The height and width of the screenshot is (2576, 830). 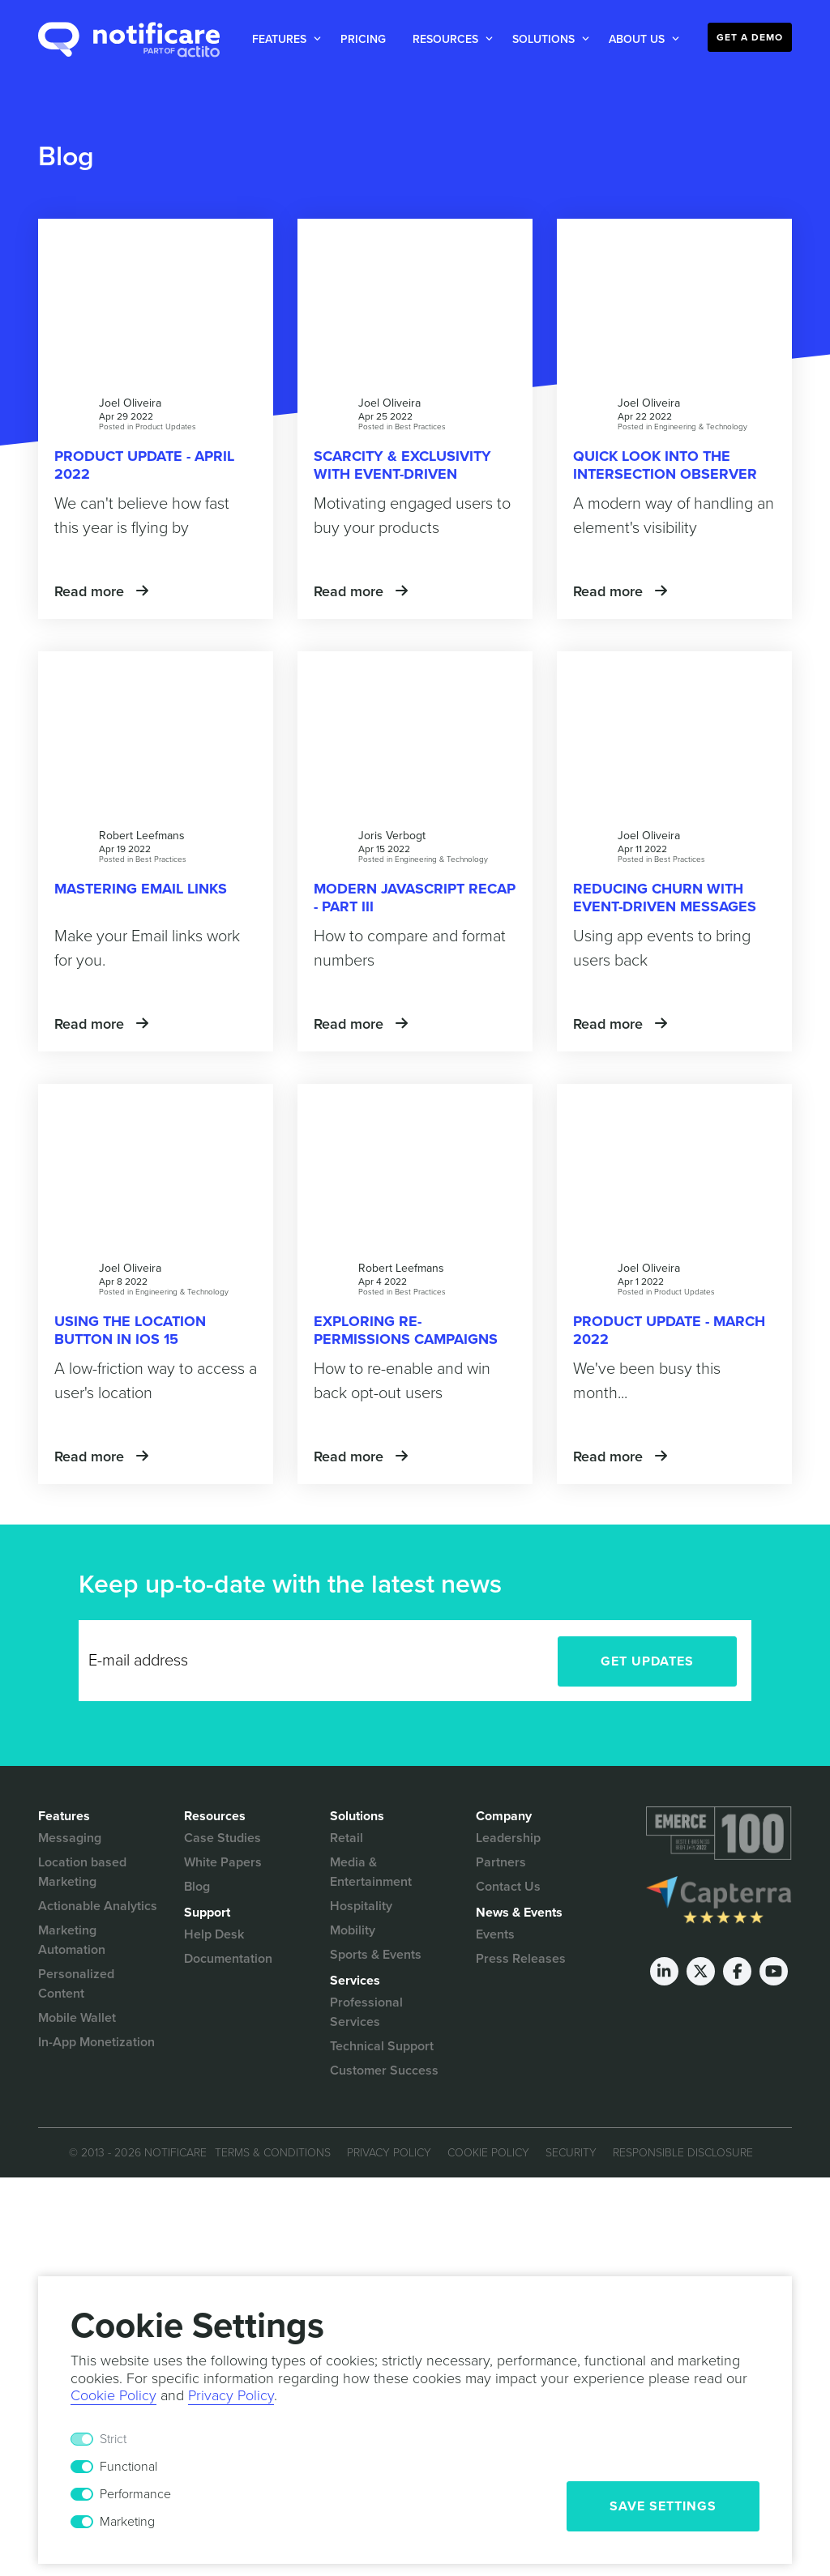 I want to click on Retail, so click(x=346, y=1838).